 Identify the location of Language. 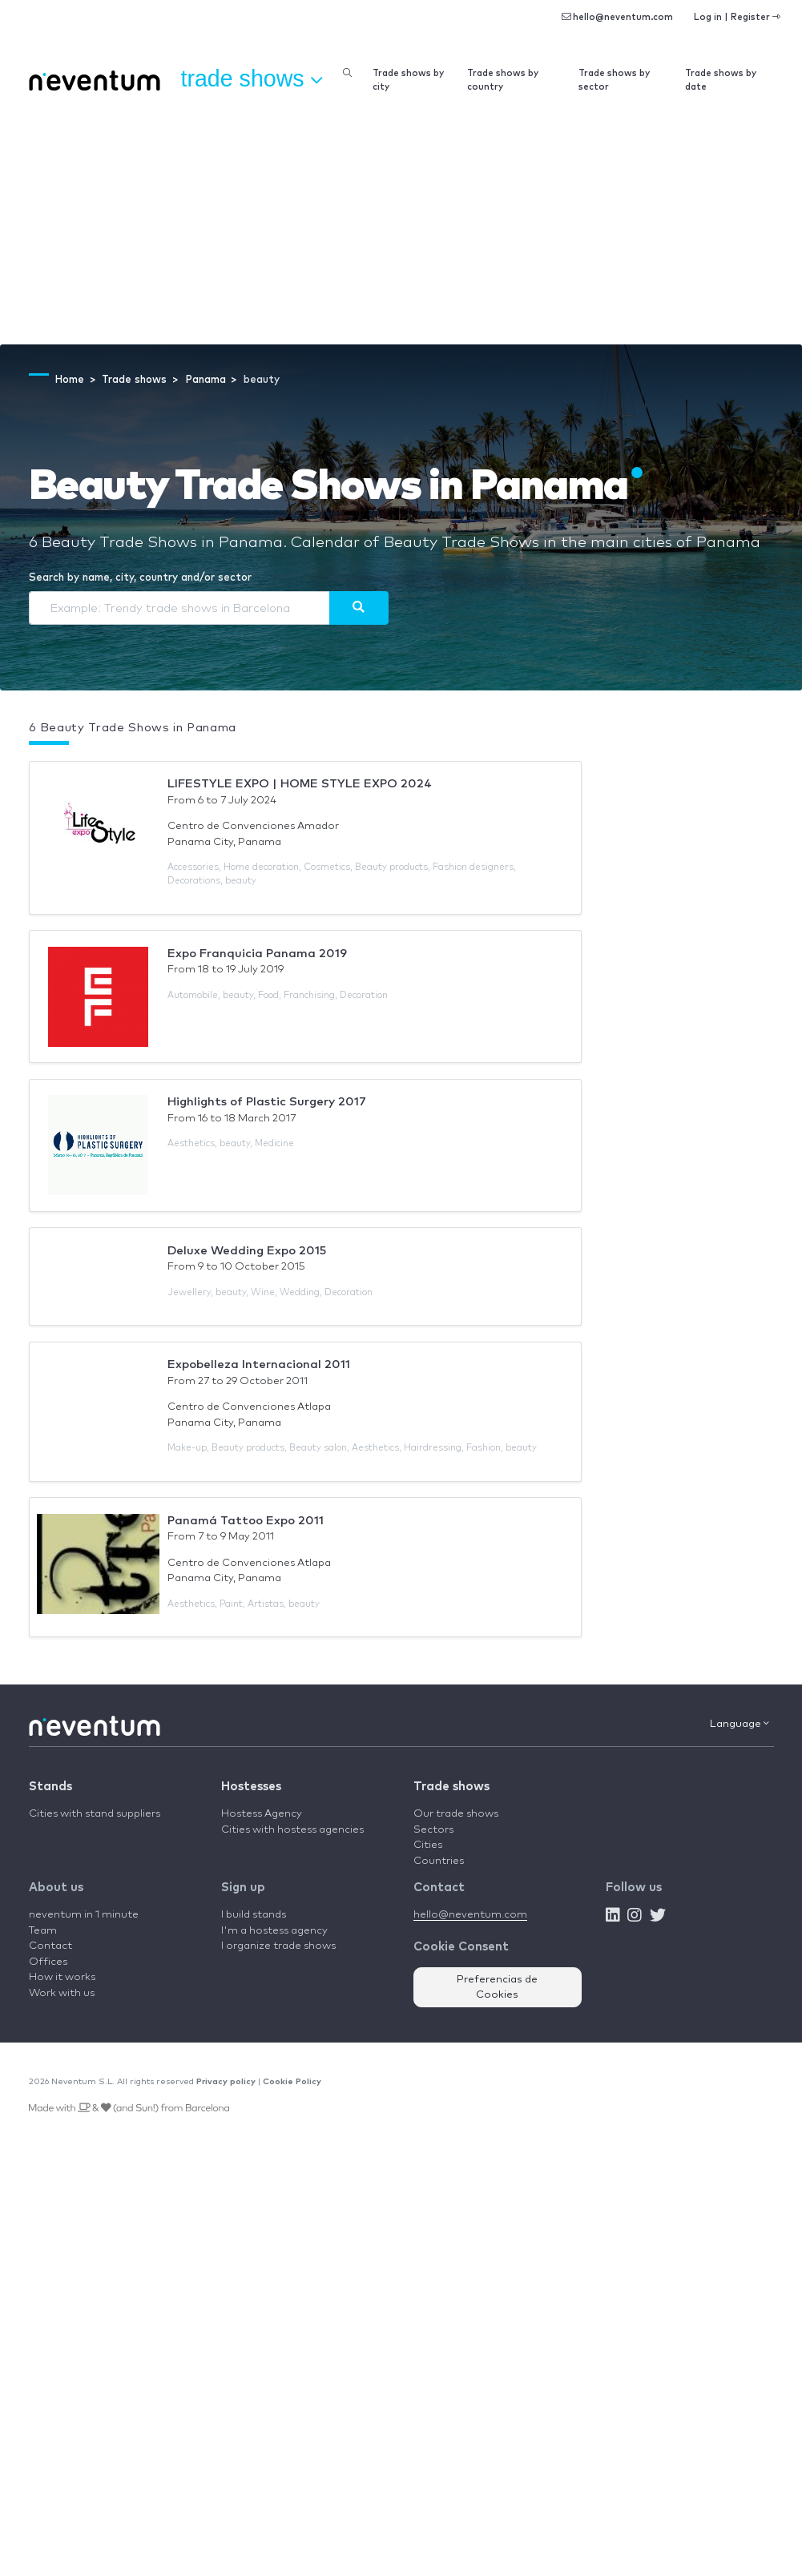
(739, 1723).